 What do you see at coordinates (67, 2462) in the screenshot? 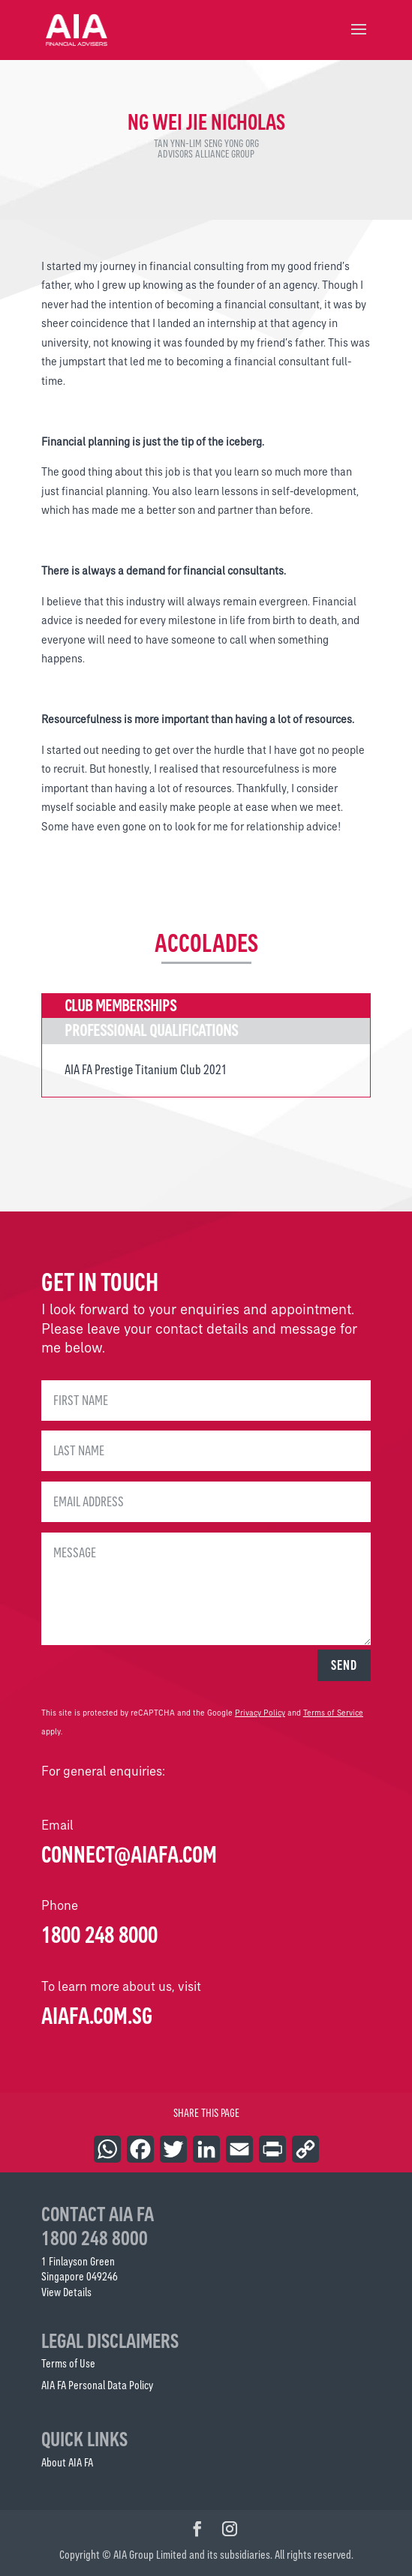
I see `About AIA FA` at bounding box center [67, 2462].